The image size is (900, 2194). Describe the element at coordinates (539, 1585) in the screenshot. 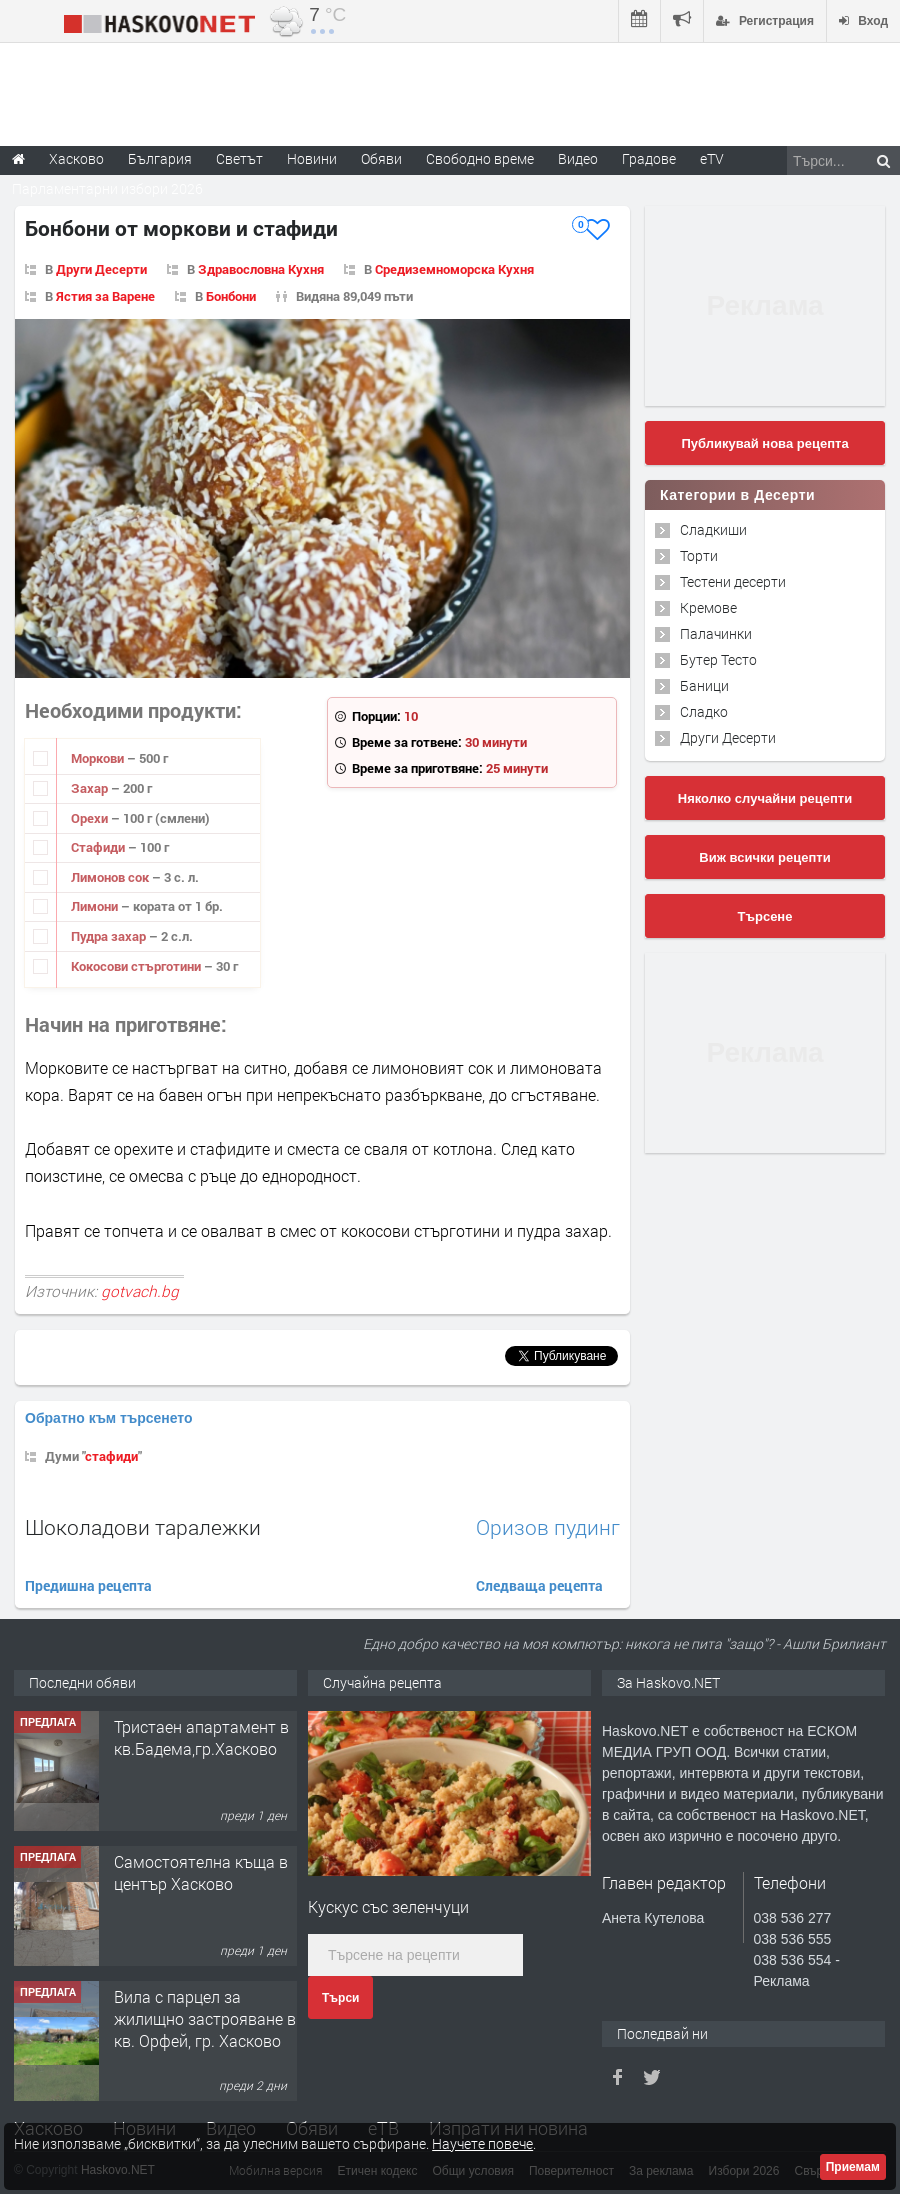

I see `Следваща рецепта` at that location.